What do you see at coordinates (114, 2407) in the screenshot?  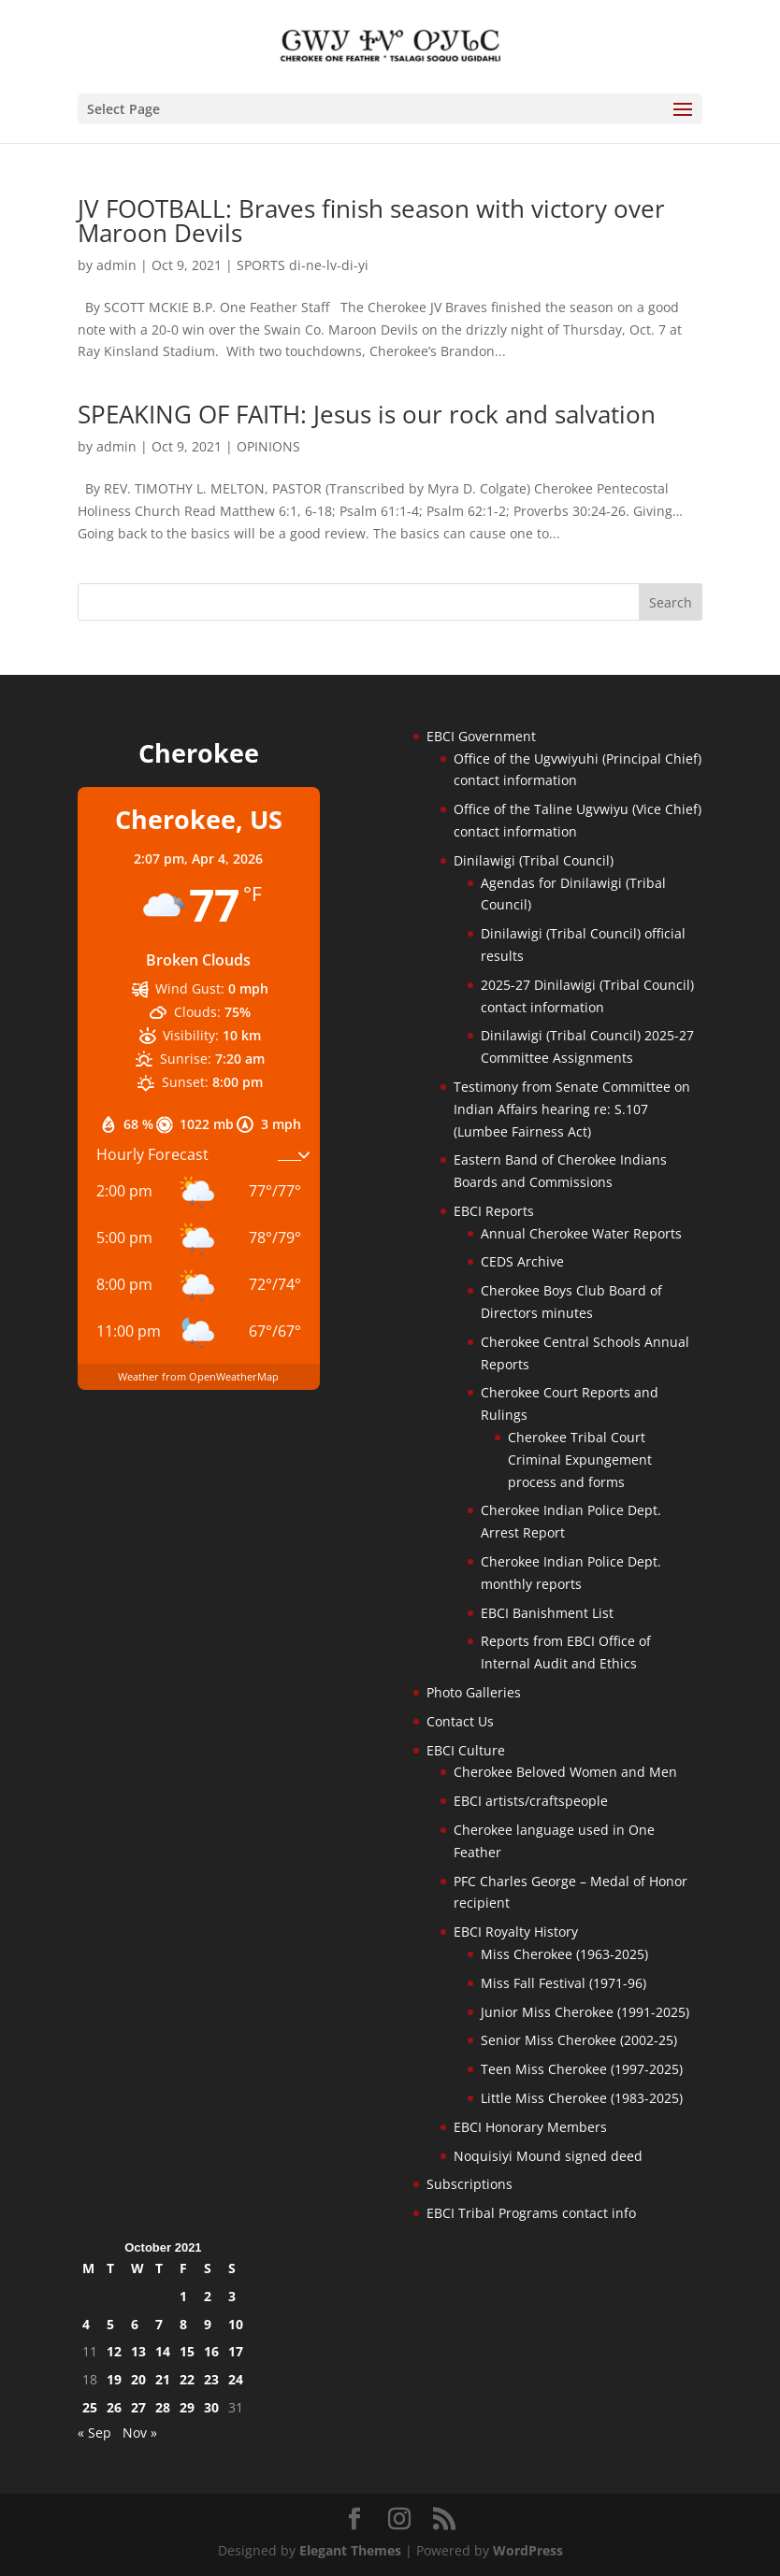 I see `26 [Posts published on October 26, 2021]` at bounding box center [114, 2407].